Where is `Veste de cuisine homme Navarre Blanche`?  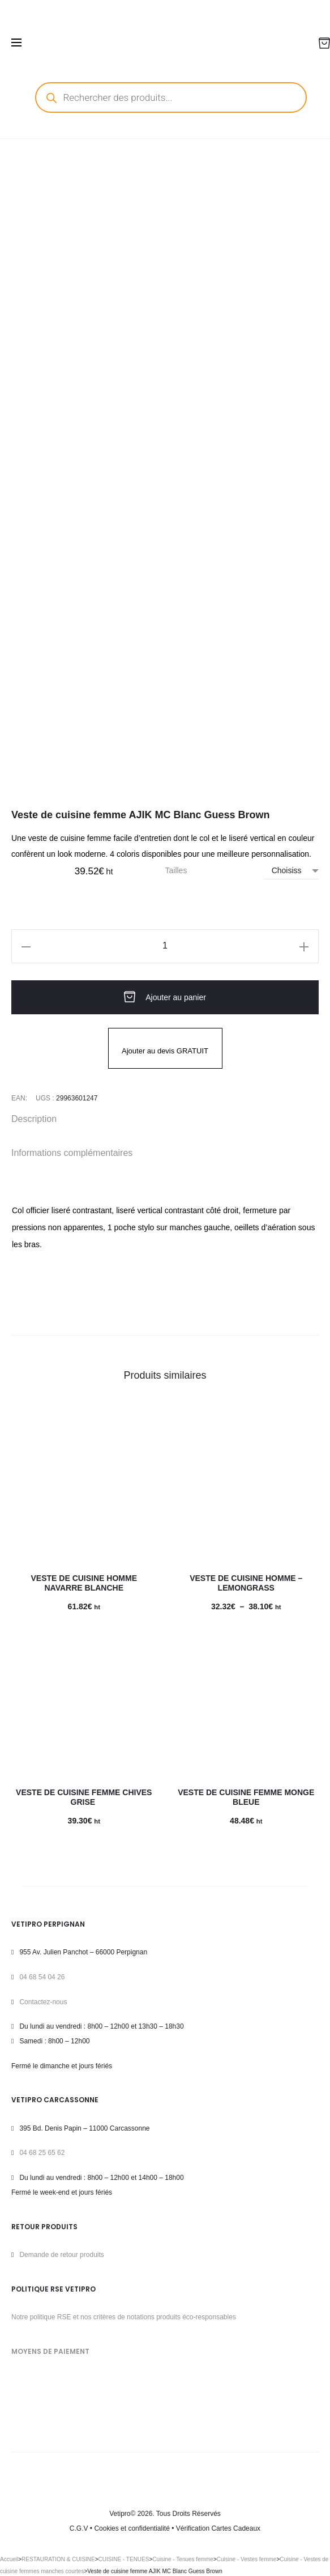 Veste de cuisine homme Navarre Blanche is located at coordinates (84, 1583).